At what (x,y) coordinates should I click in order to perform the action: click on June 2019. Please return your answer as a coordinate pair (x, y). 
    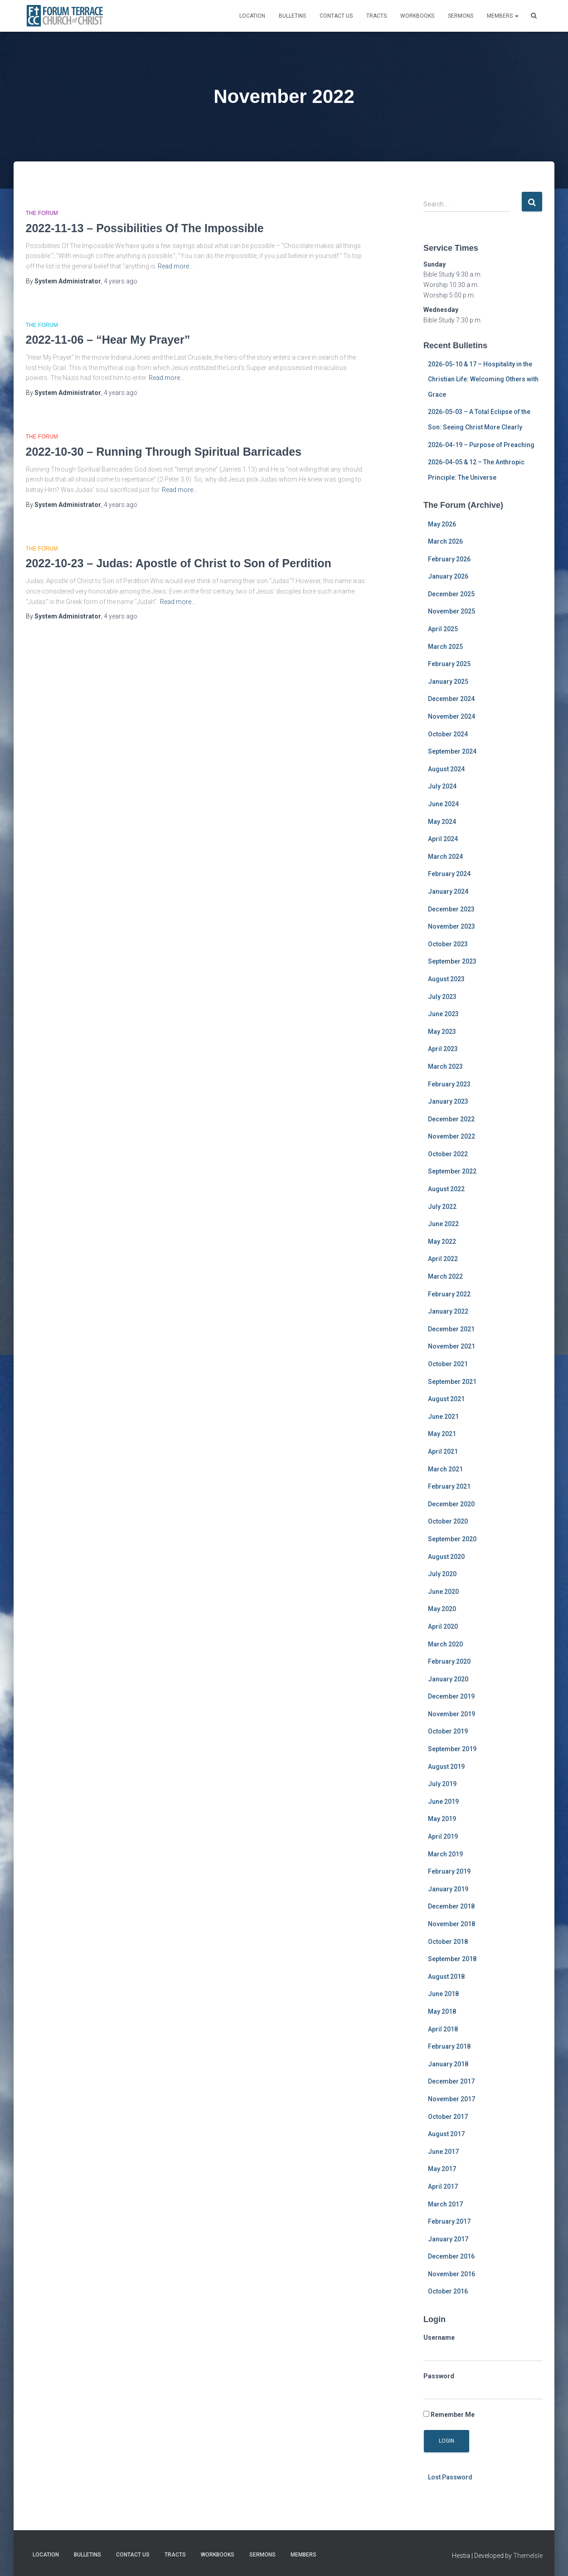
    Looking at the image, I should click on (443, 1801).